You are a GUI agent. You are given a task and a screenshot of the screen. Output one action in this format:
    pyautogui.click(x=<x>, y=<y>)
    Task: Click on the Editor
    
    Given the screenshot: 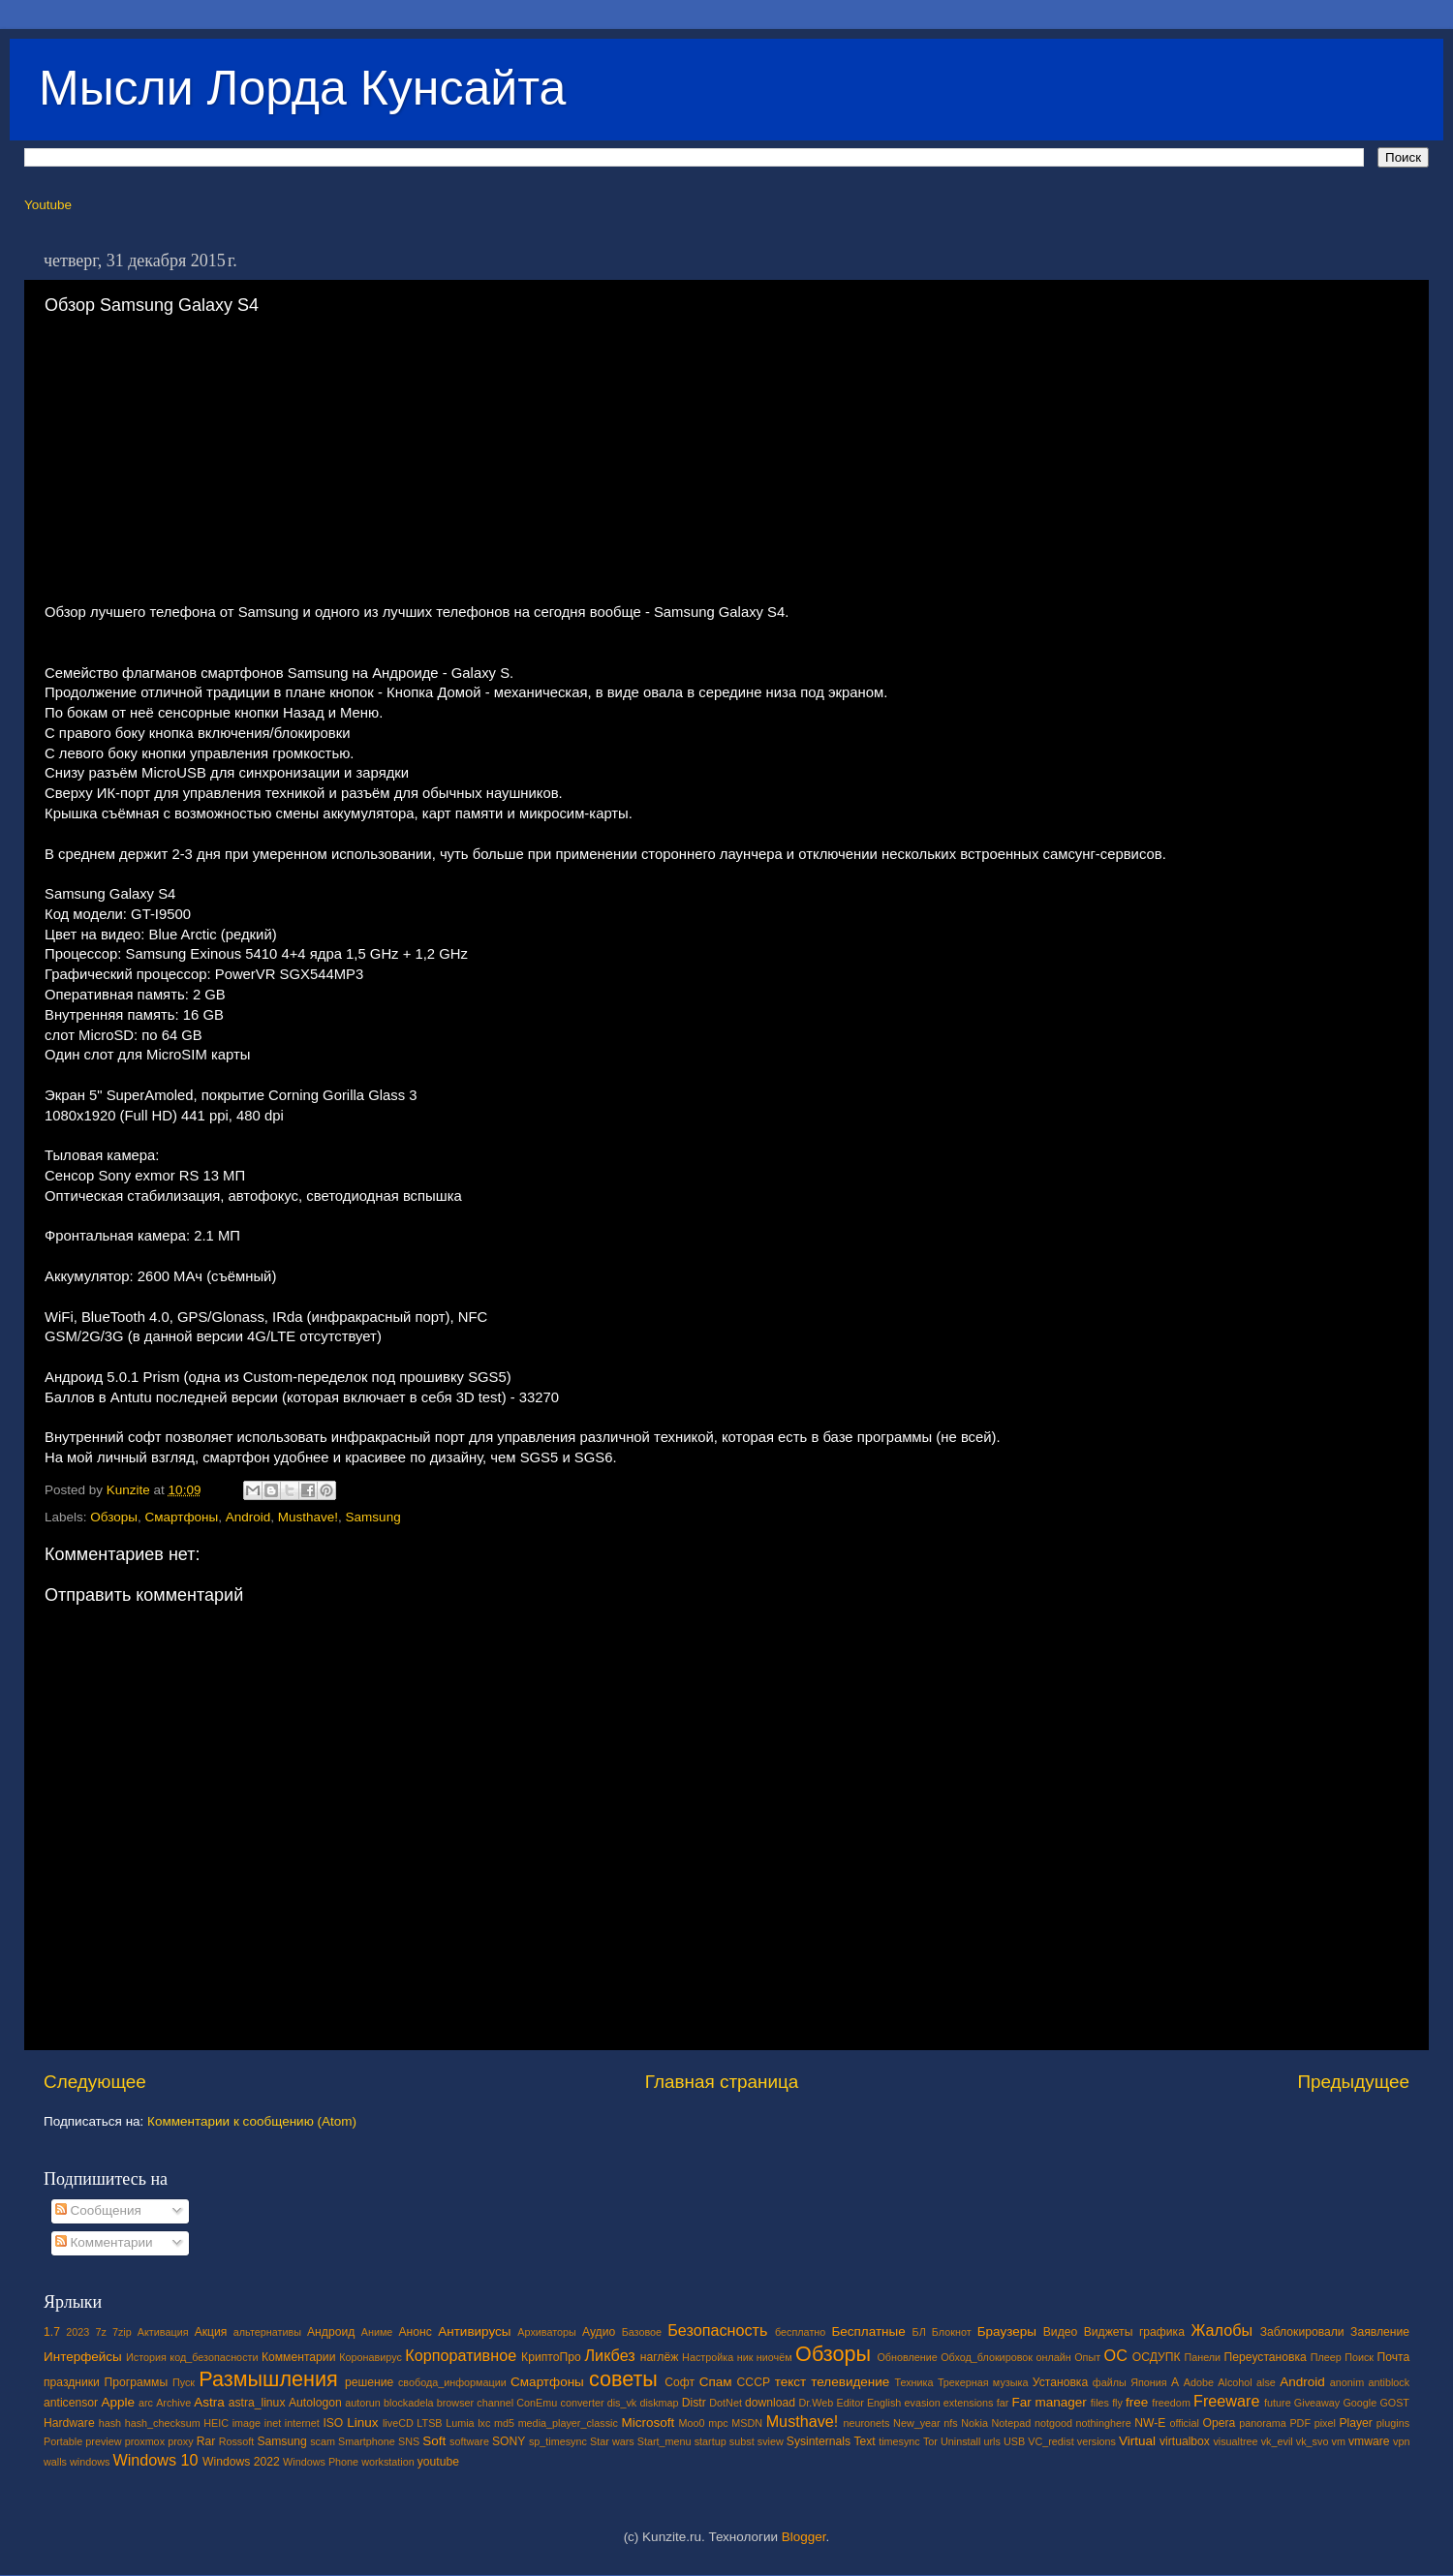 What is the action you would take?
    pyautogui.click(x=850, y=2402)
    